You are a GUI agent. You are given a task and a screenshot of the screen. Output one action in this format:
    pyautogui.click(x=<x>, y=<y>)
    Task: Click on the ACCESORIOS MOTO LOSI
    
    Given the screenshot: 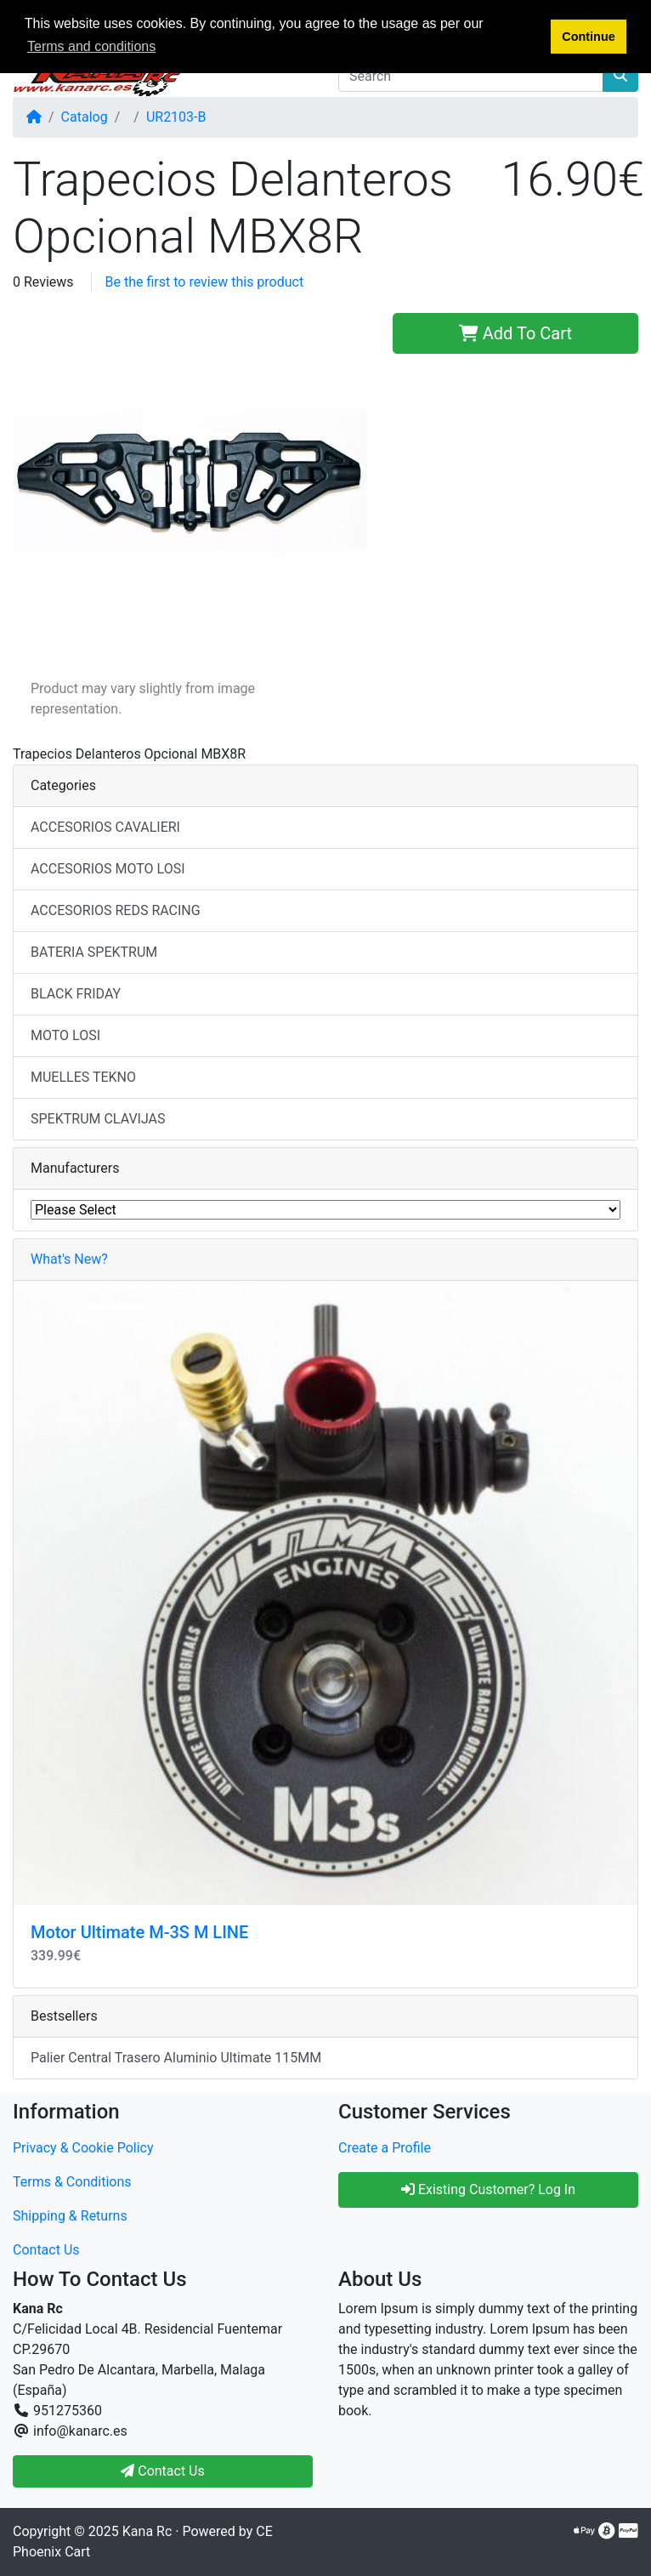 What is the action you would take?
    pyautogui.click(x=108, y=869)
    